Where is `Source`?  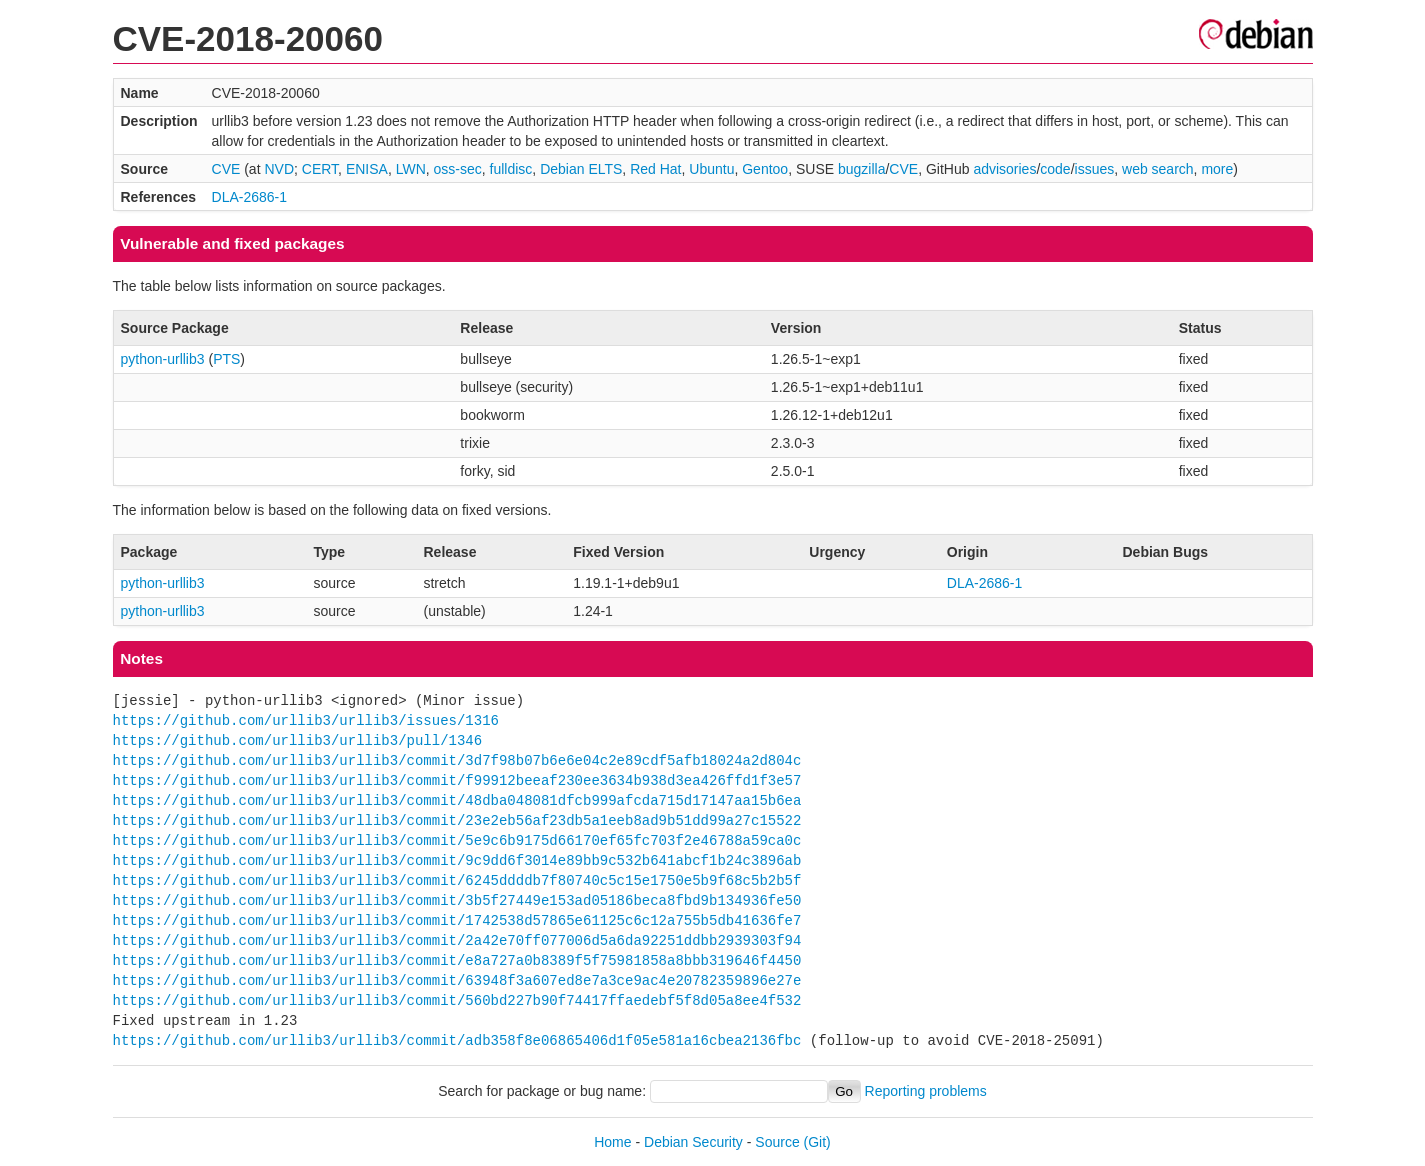 Source is located at coordinates (777, 1142).